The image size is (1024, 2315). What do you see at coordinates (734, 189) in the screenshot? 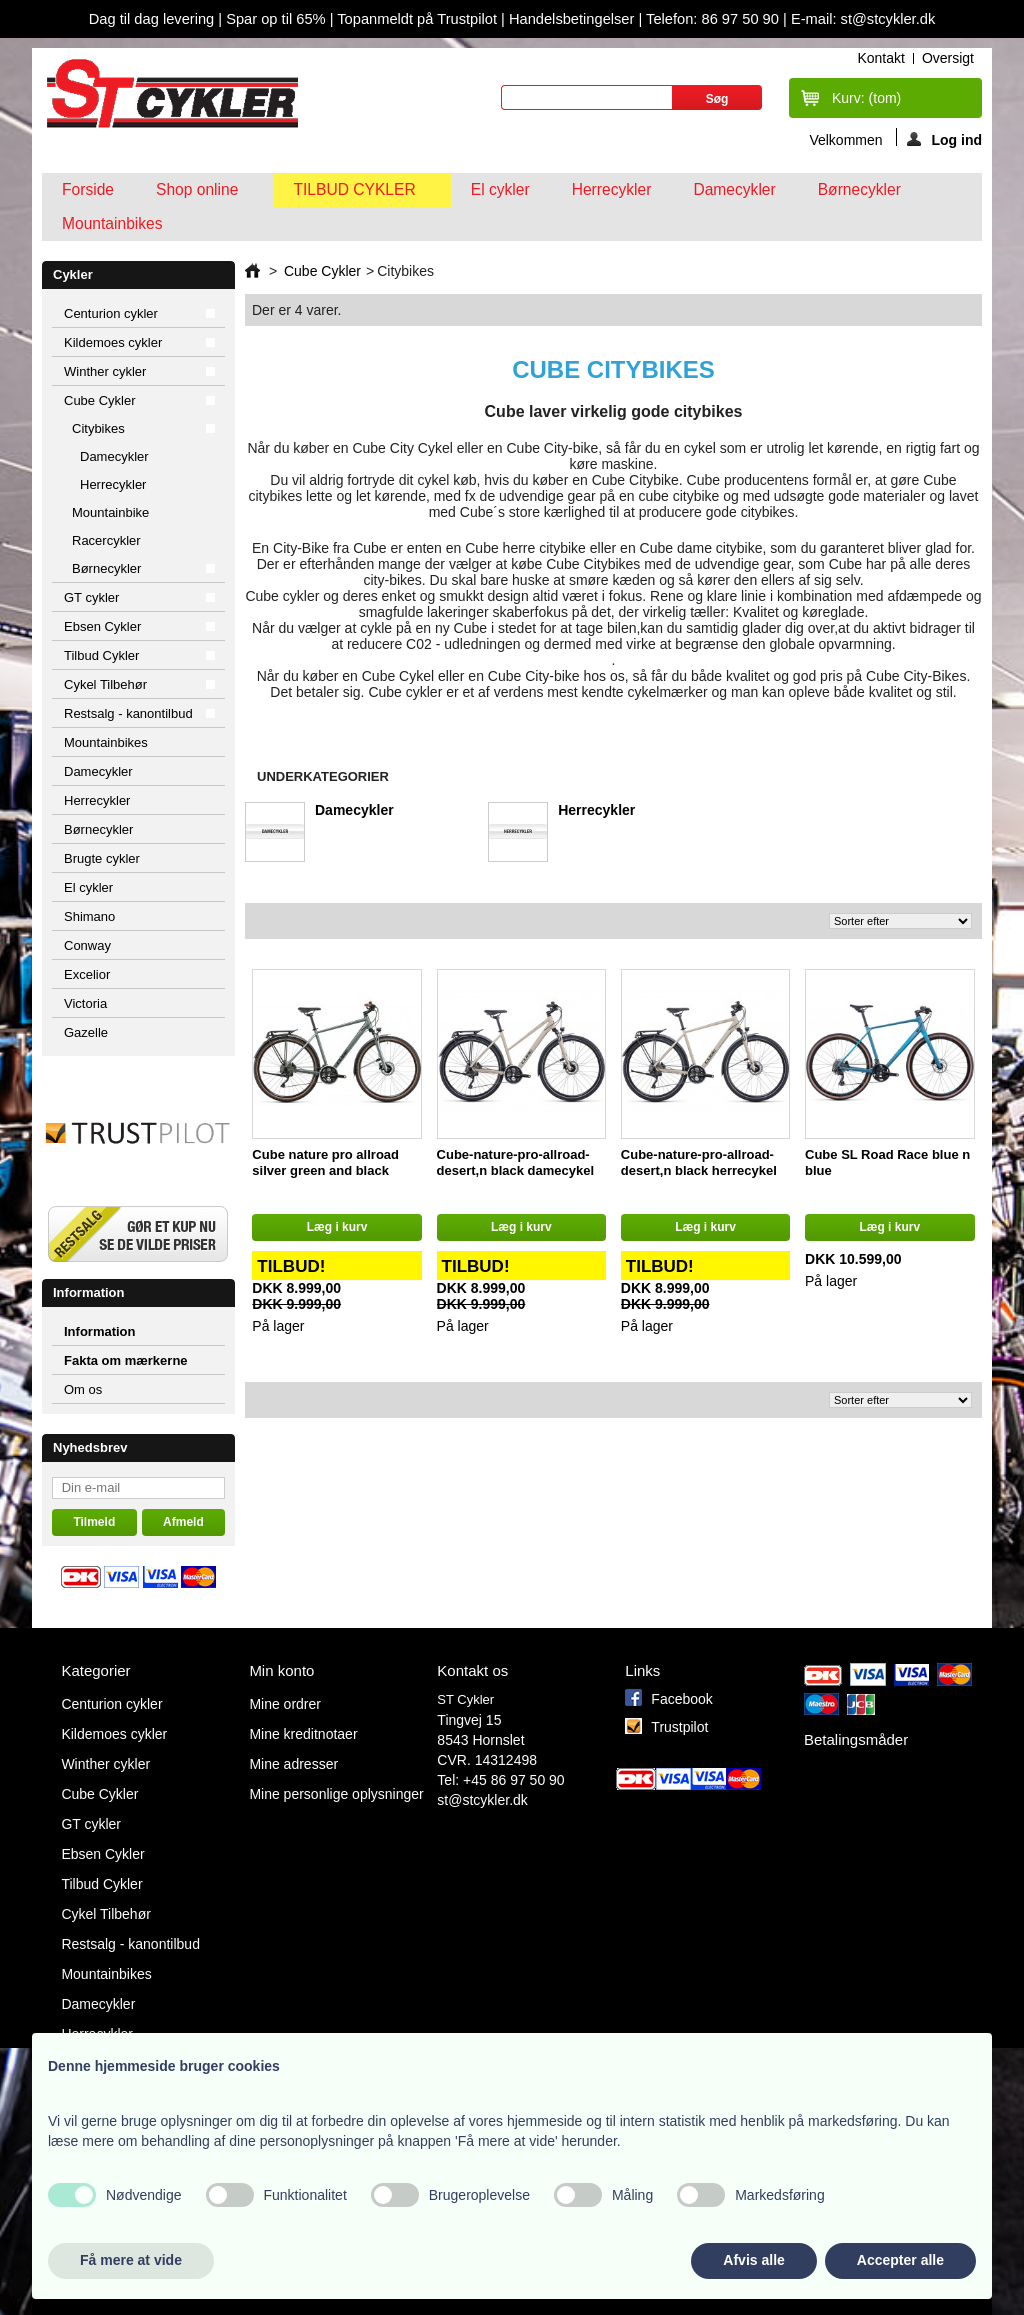
I see `Damecykler` at bounding box center [734, 189].